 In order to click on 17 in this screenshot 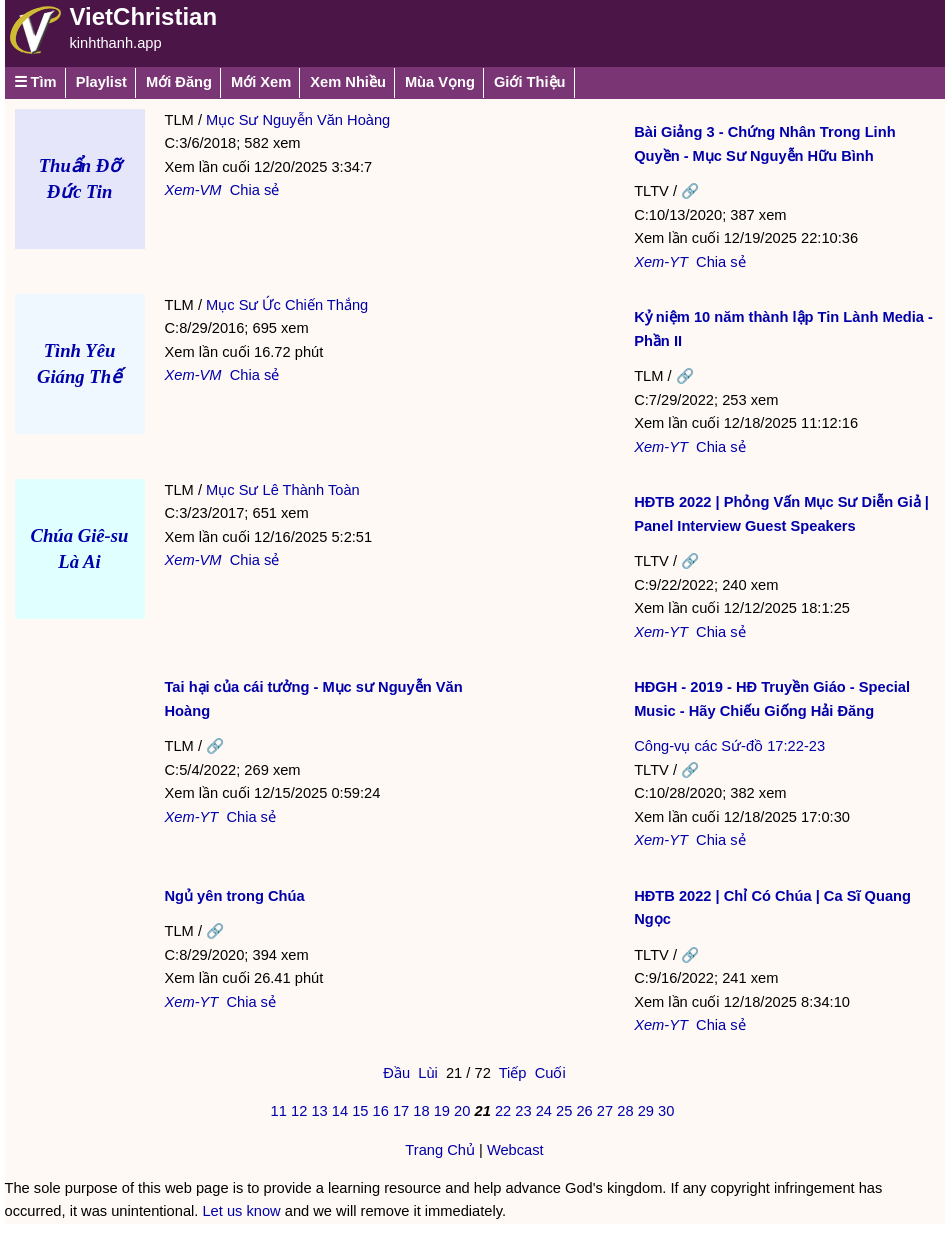, I will do `click(401, 1111)`.